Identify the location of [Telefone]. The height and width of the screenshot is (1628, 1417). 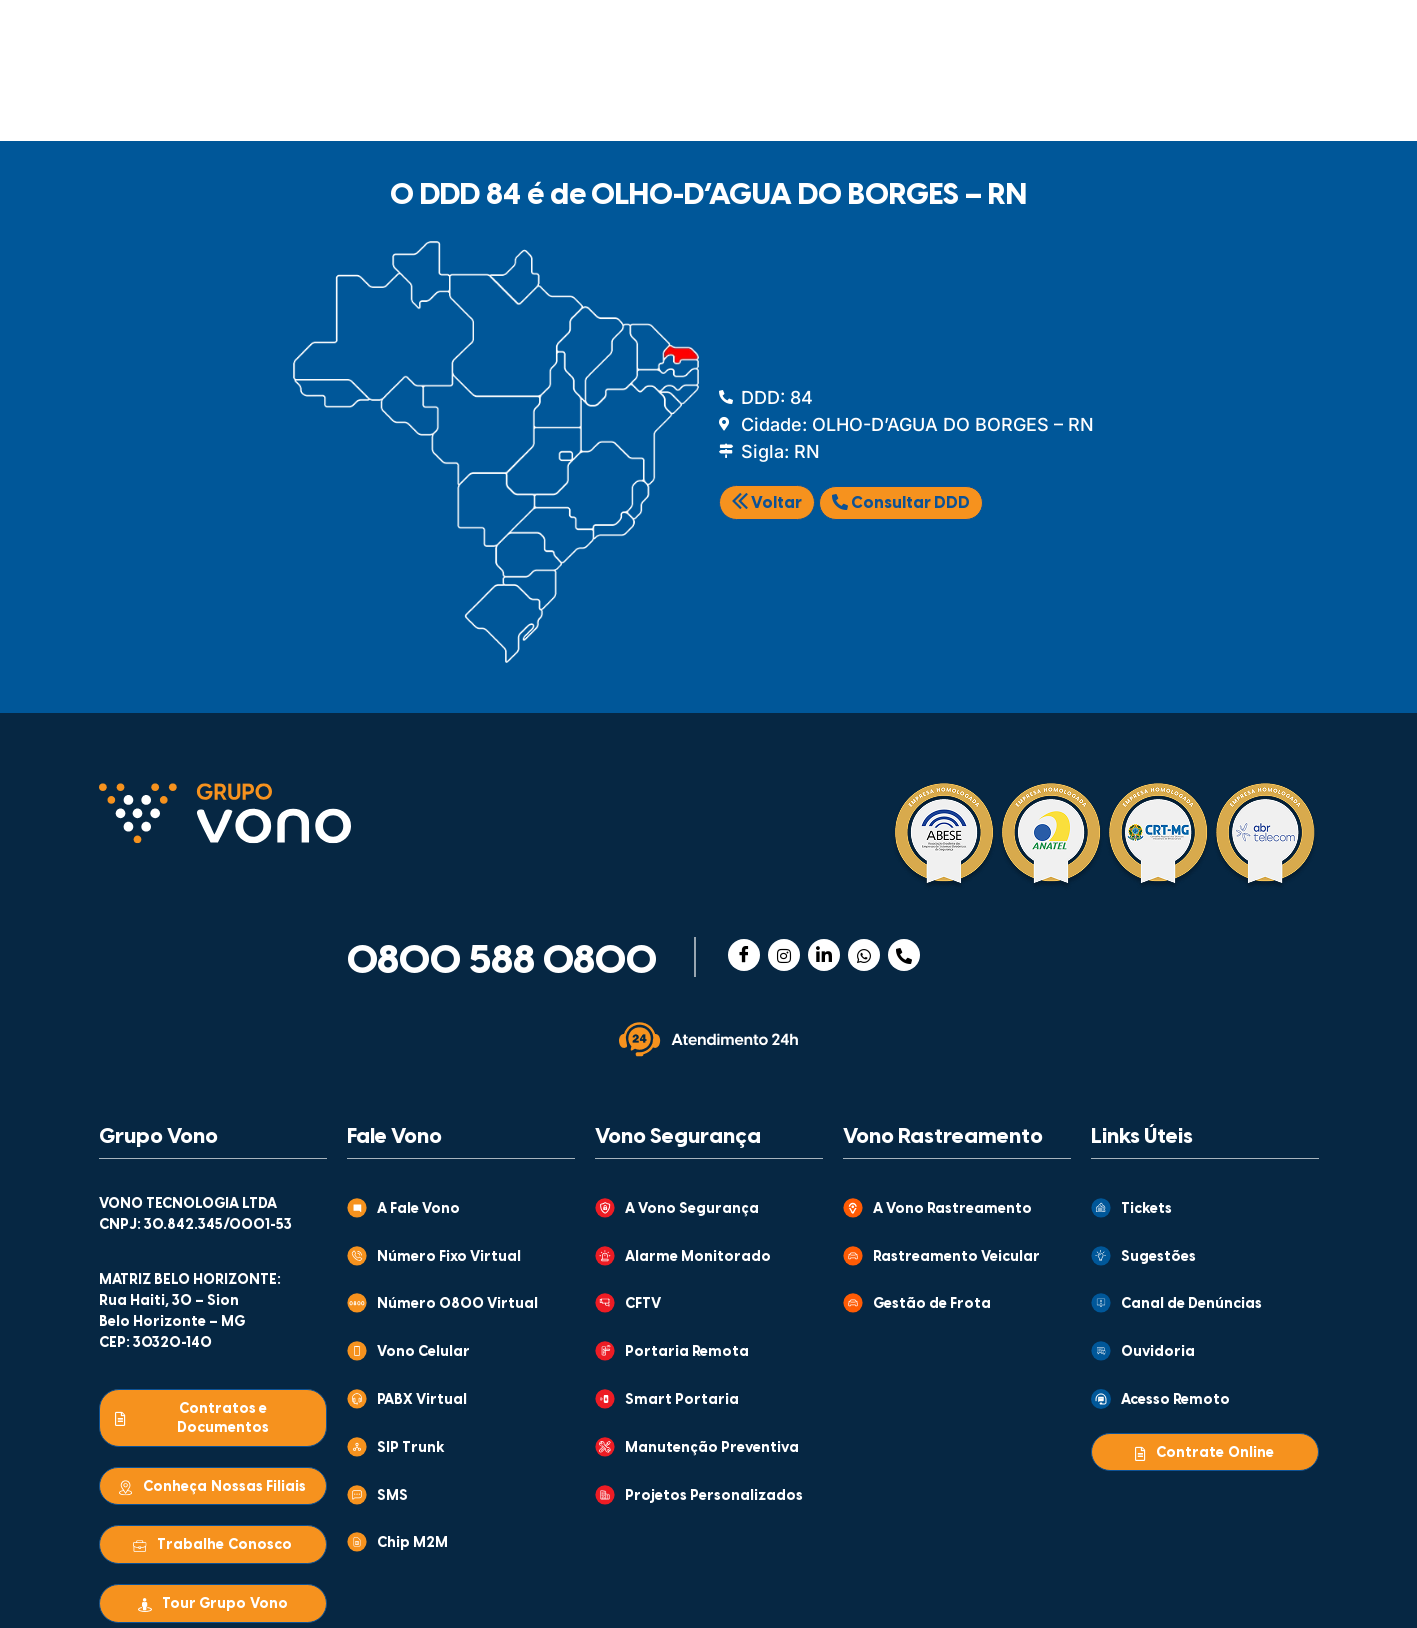
(904, 955).